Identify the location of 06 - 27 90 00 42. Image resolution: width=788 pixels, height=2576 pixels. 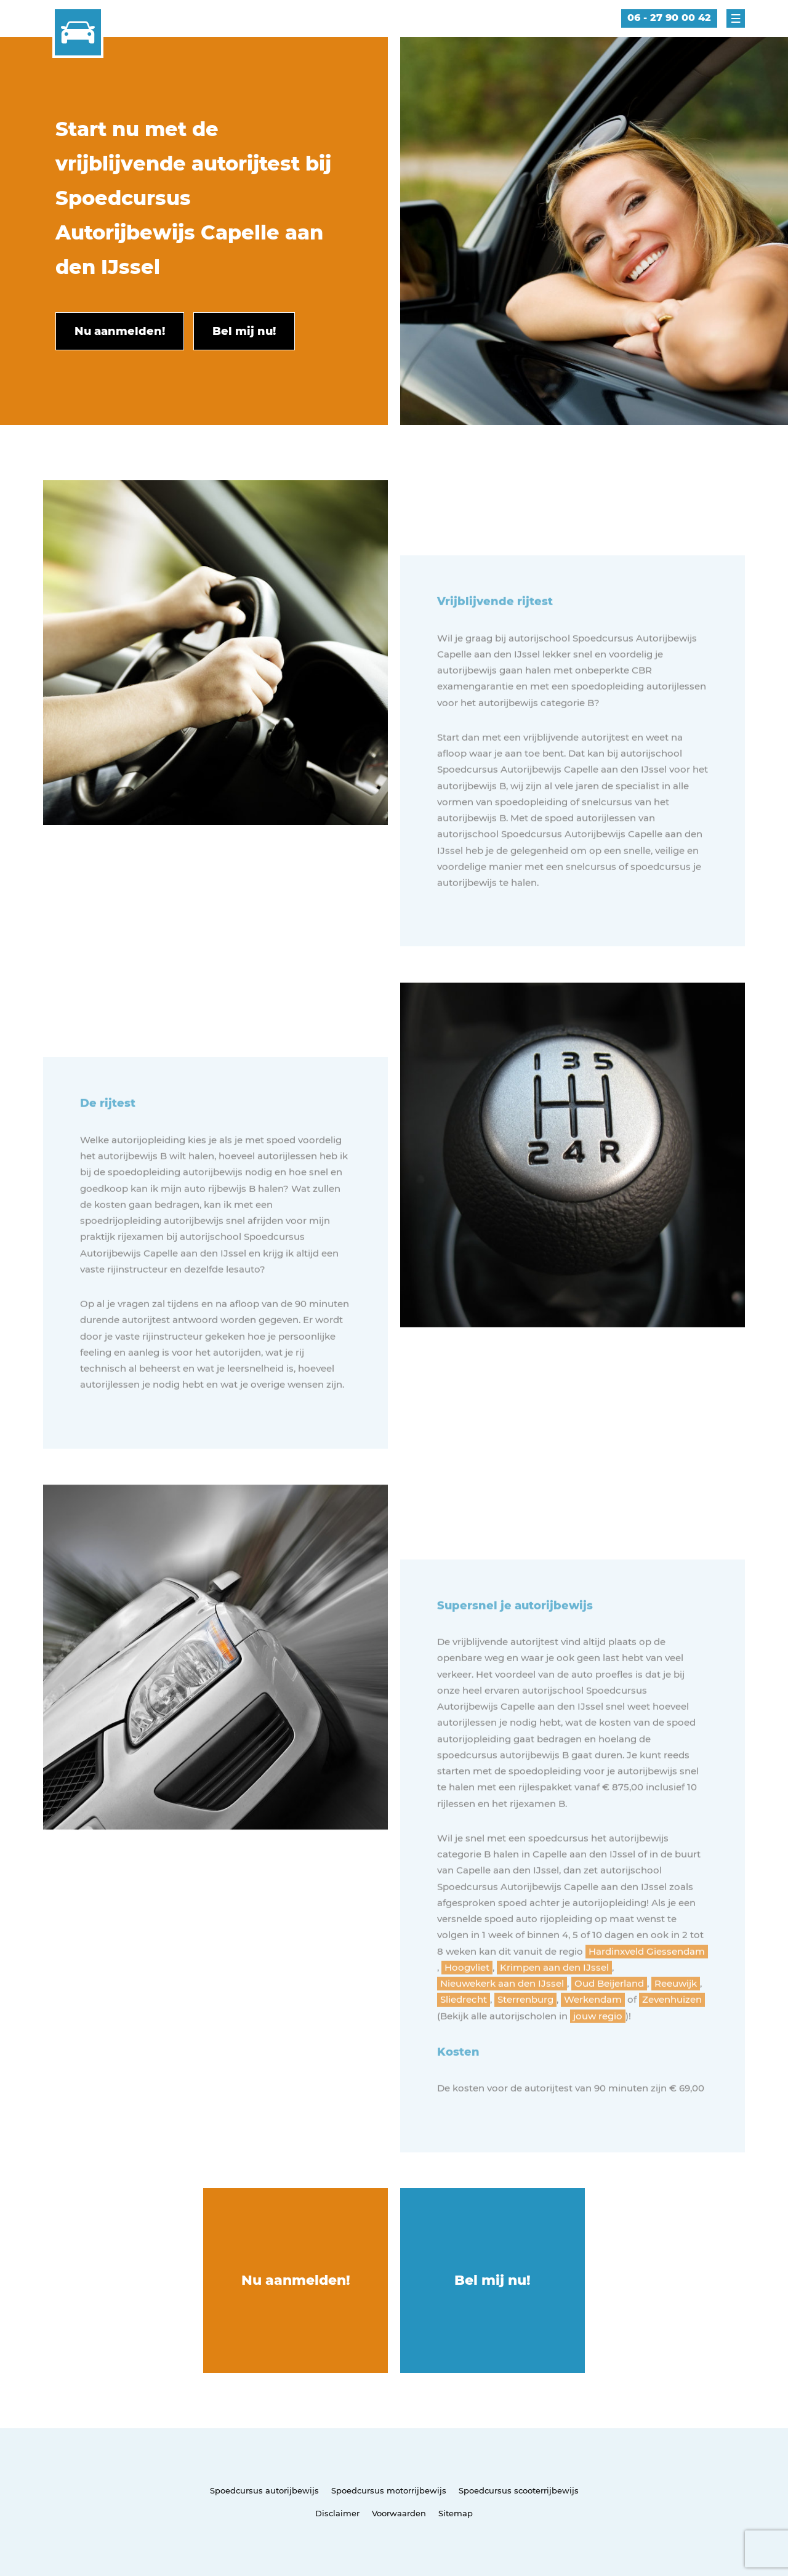
(669, 17).